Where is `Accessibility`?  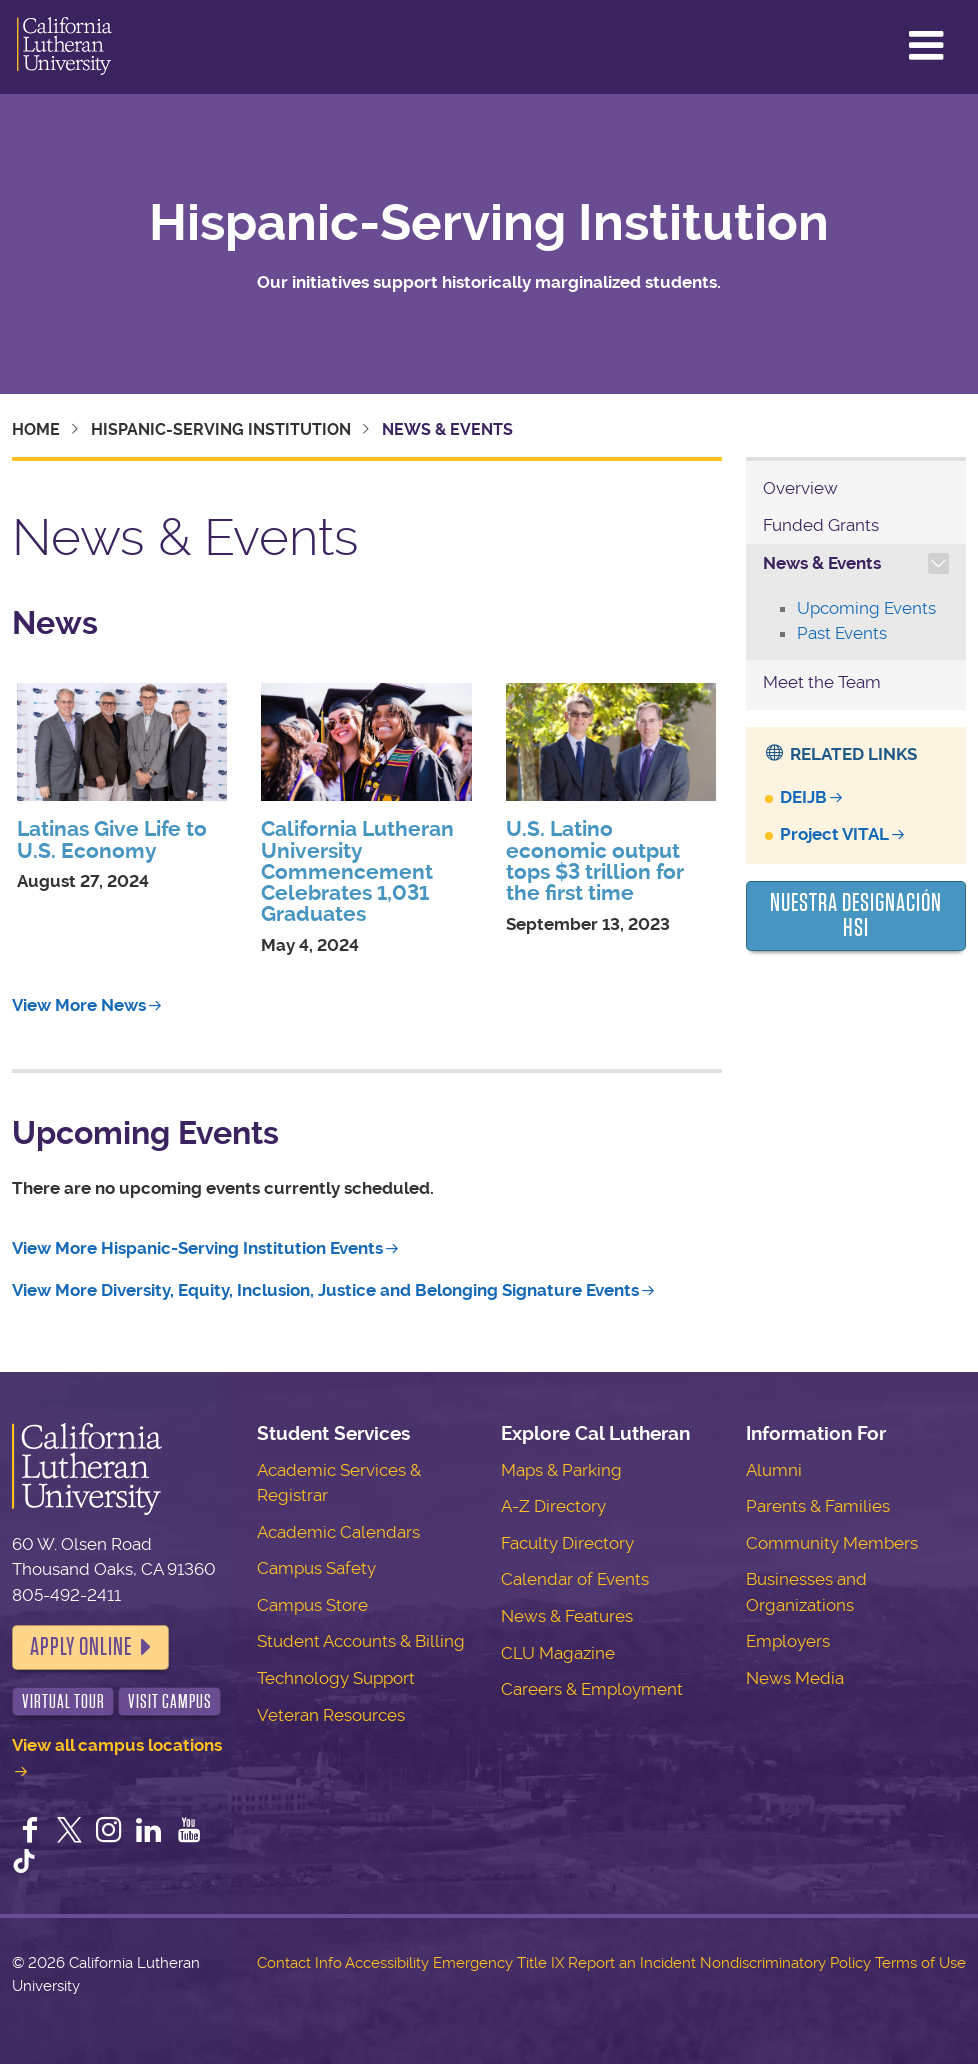
Accessibility is located at coordinates (387, 1963).